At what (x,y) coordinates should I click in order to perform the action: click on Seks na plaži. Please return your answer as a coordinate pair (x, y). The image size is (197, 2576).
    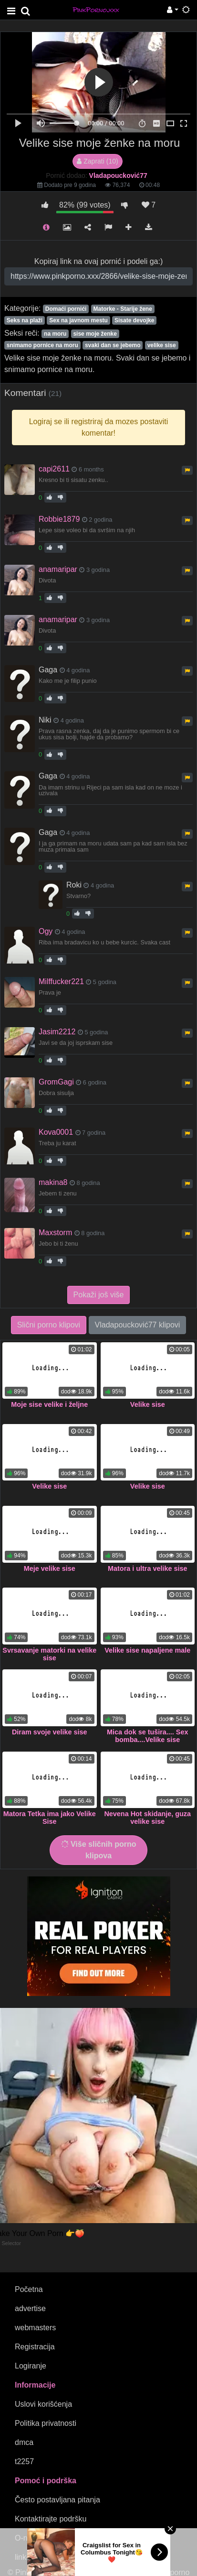
    Looking at the image, I should click on (24, 320).